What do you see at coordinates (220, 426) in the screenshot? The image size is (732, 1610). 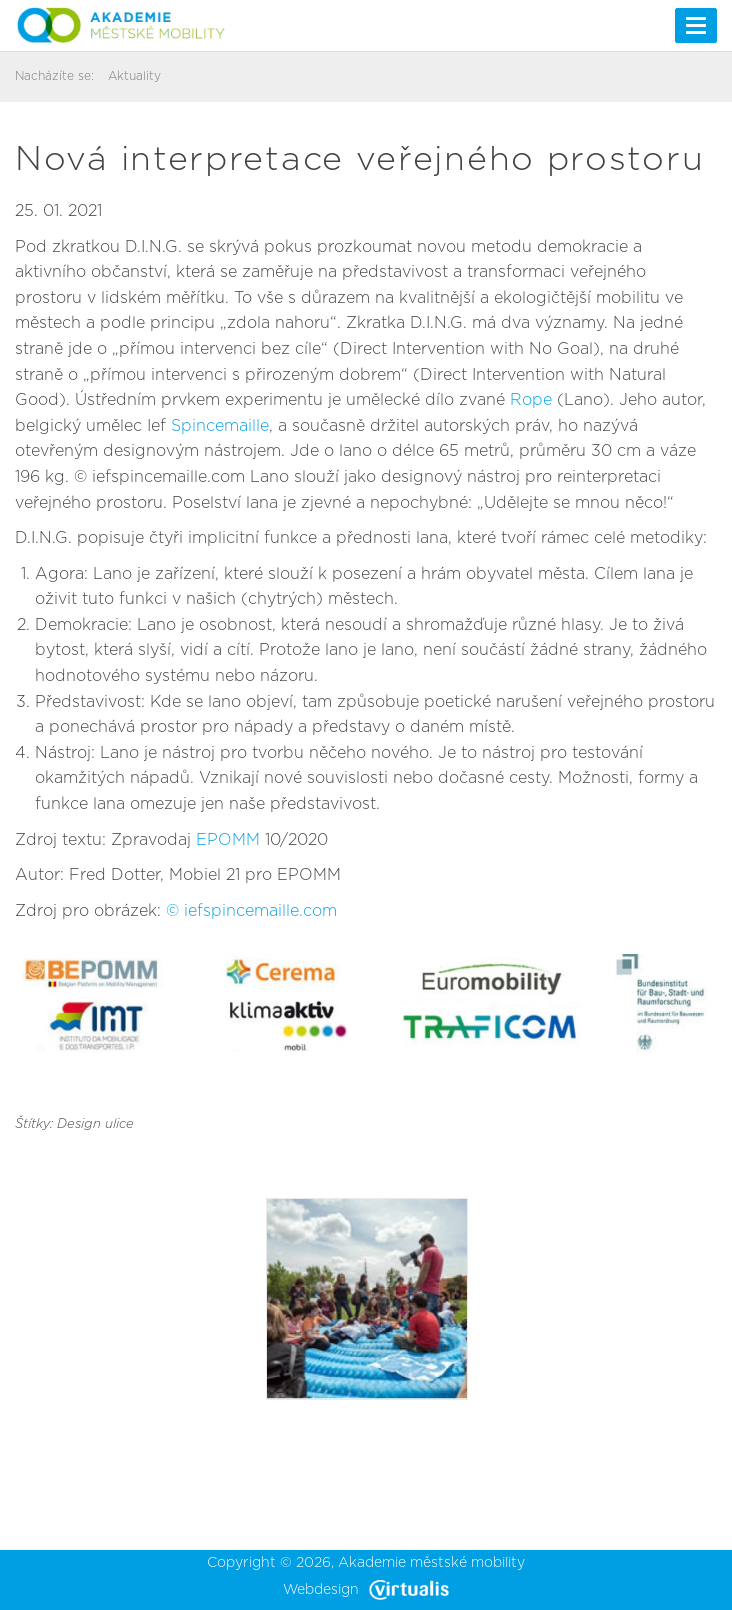 I see `Spincemaille` at bounding box center [220, 426].